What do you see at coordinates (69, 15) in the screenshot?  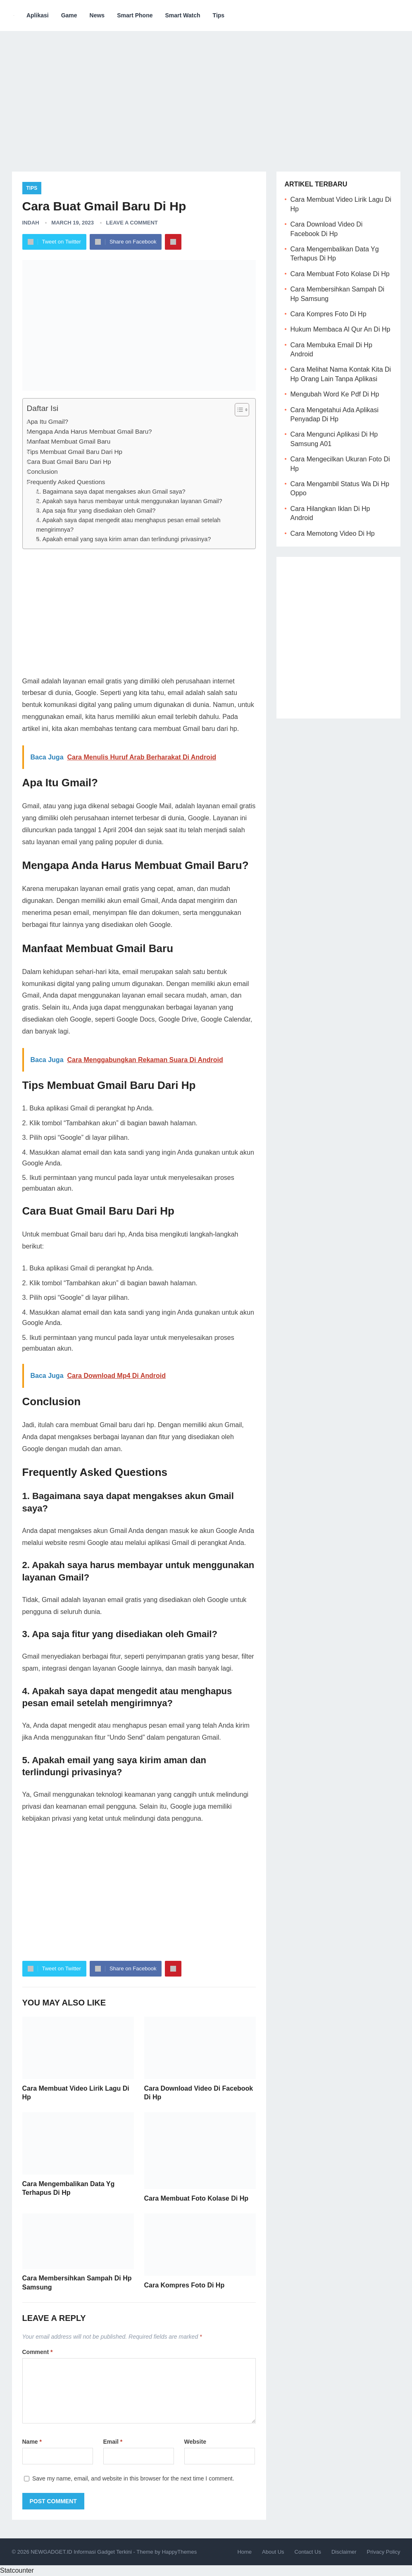 I see `Game` at bounding box center [69, 15].